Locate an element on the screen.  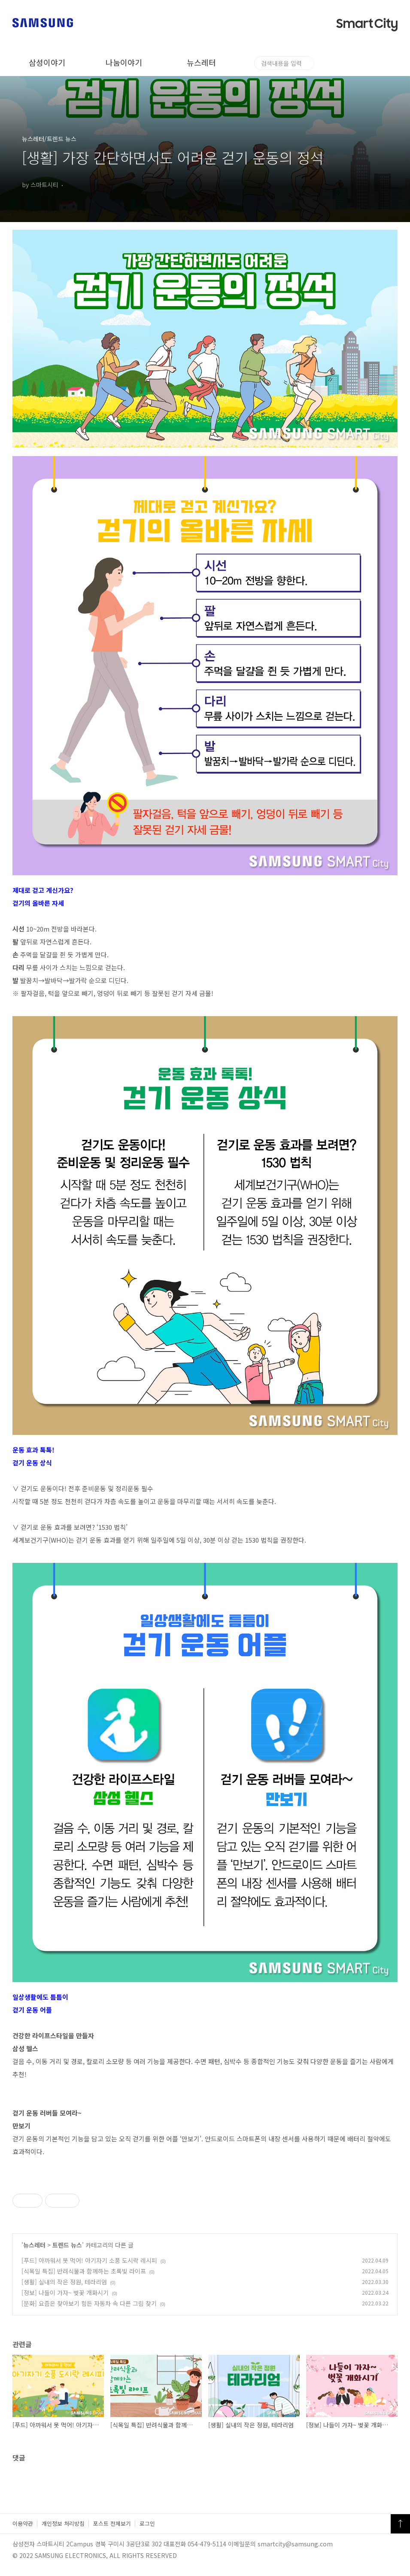
포스트 전체보기 is located at coordinates (112, 2523).